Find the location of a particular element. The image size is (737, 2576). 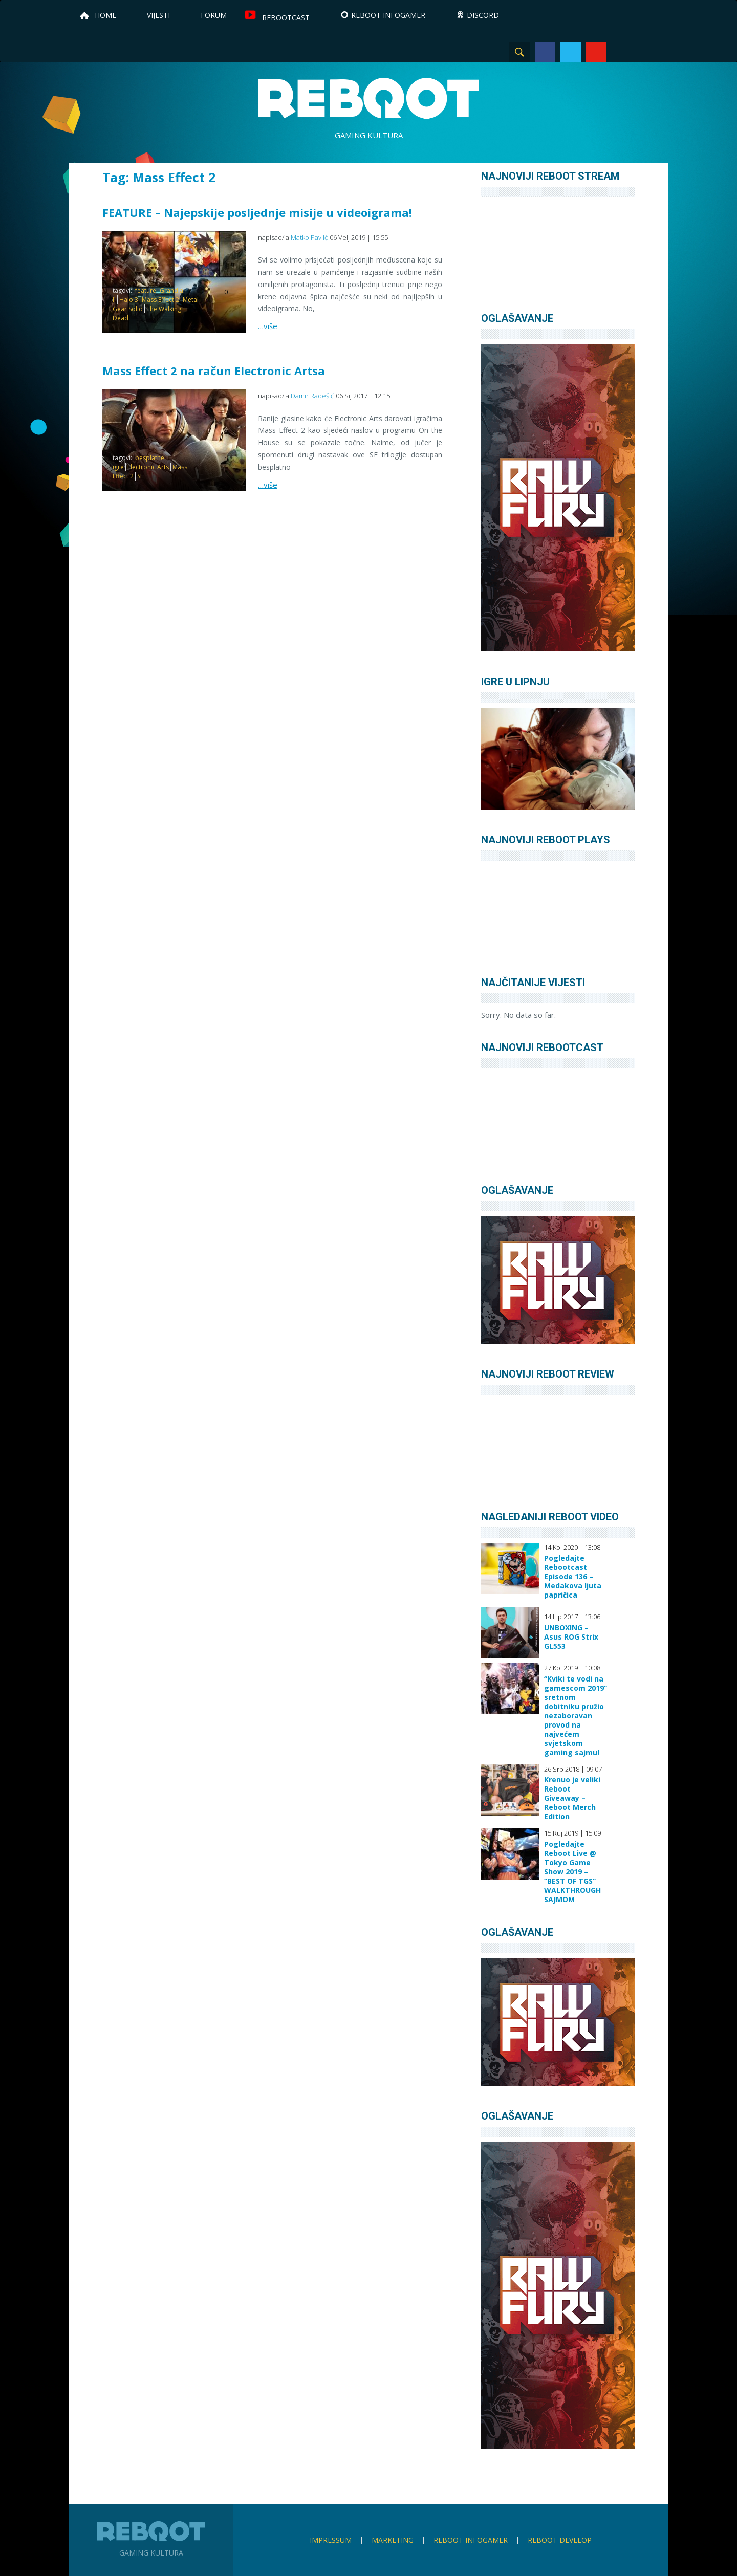

Facebook is located at coordinates (545, 52).